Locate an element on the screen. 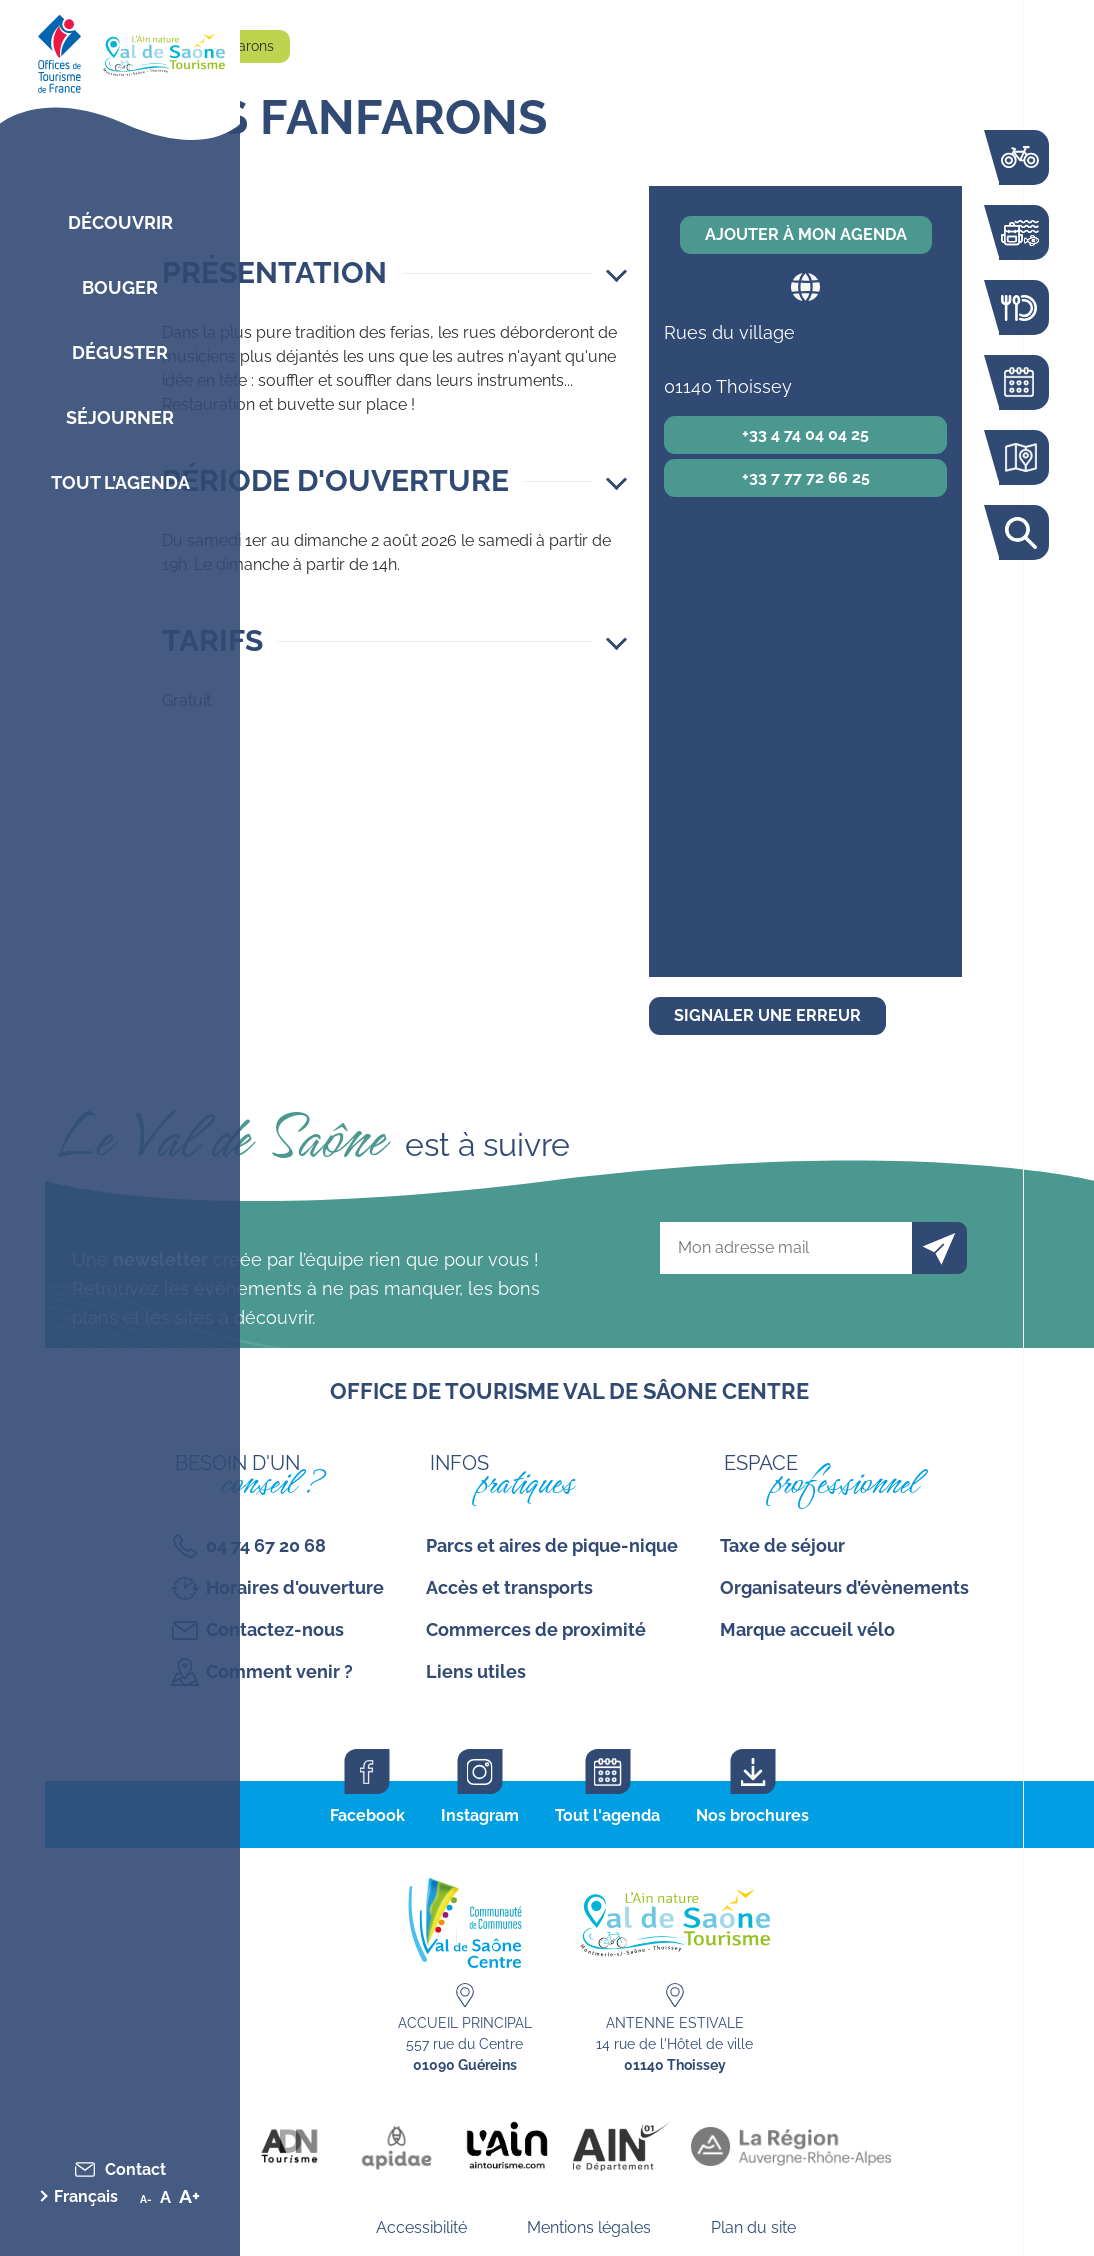 The image size is (1094, 2256). Commerces de proximité is located at coordinates (536, 1629).